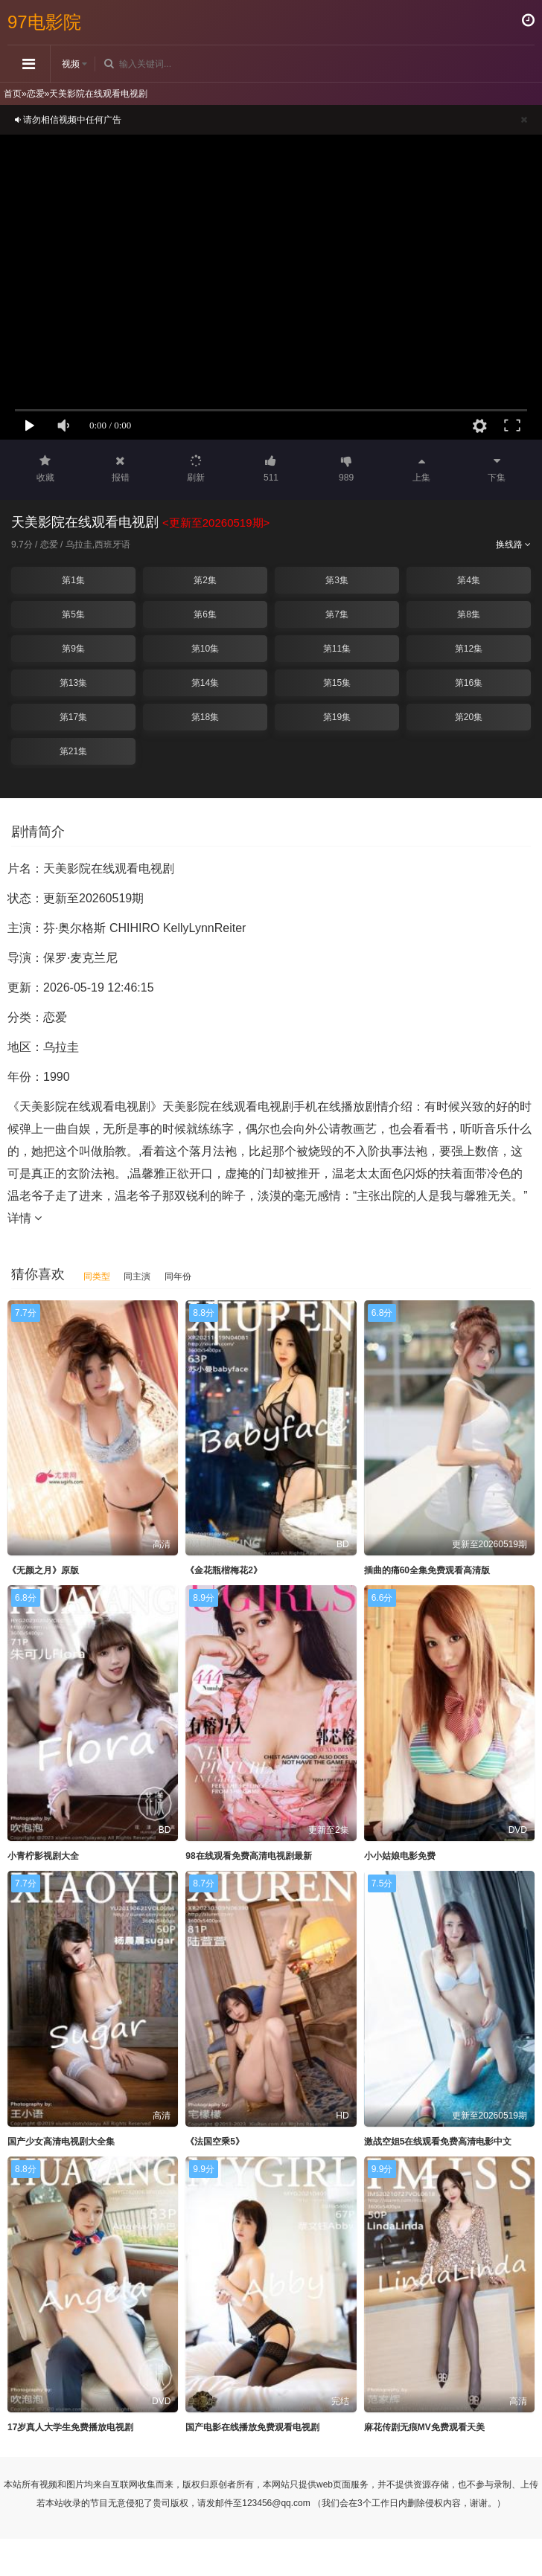  I want to click on 第11集, so click(337, 648).